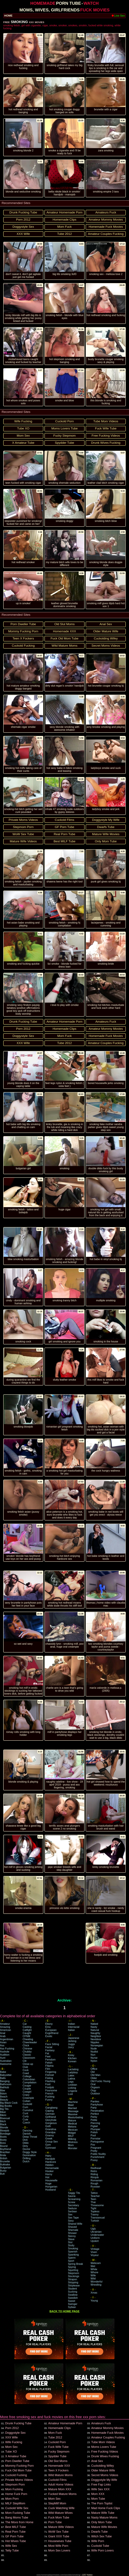 The image size is (129, 2576). Describe the element at coordinates (60, 2512) in the screenshot. I see `Wild Mature Wives` at that location.